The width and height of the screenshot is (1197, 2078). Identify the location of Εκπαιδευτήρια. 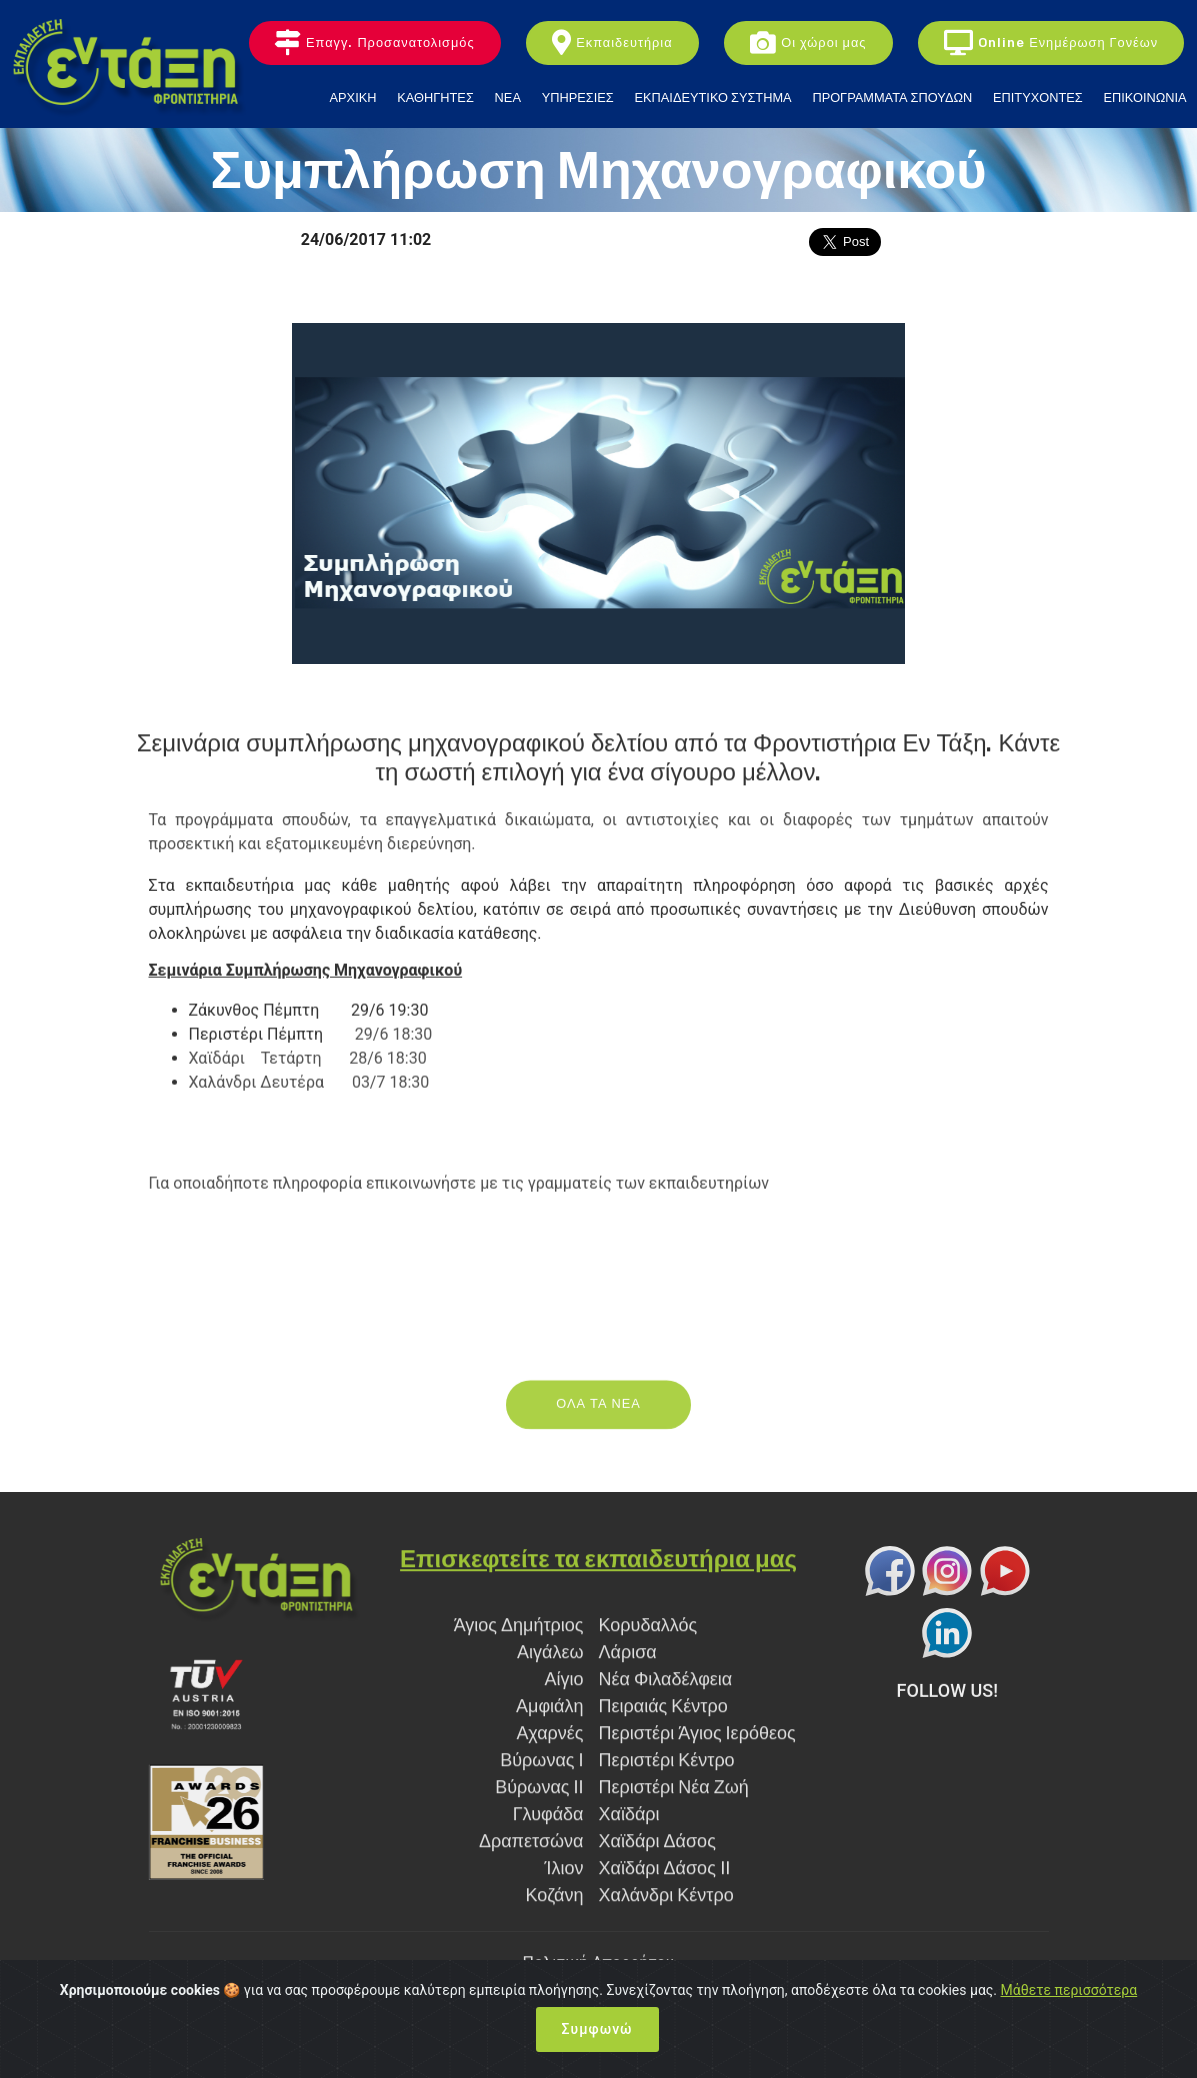
(612, 43).